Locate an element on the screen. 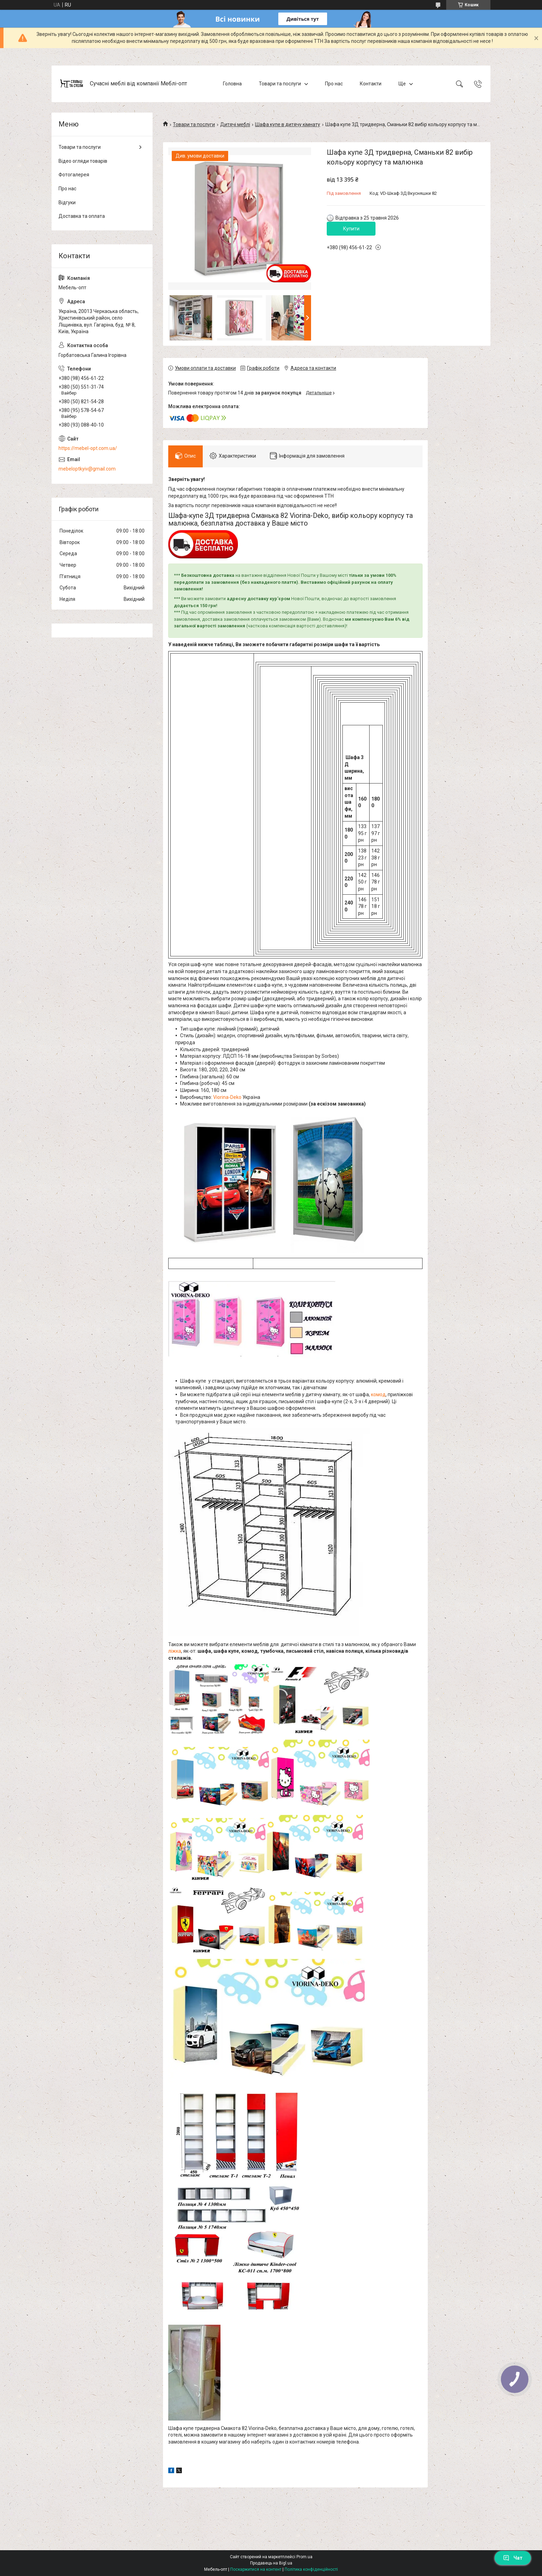 The height and width of the screenshot is (2576, 542). Відгуки is located at coordinates (67, 202).